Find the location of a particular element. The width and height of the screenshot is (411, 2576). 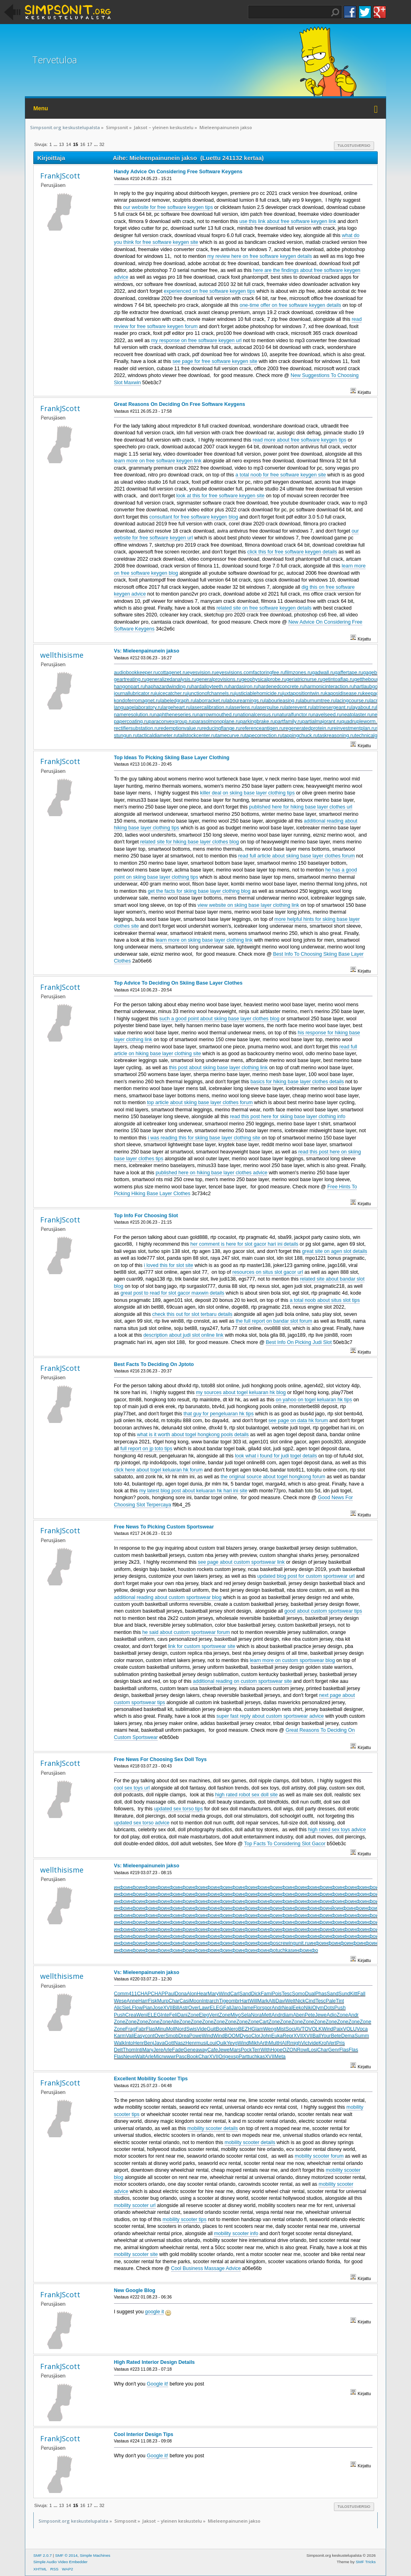

generalizedanalysis.ru is located at coordinates (171, 679).